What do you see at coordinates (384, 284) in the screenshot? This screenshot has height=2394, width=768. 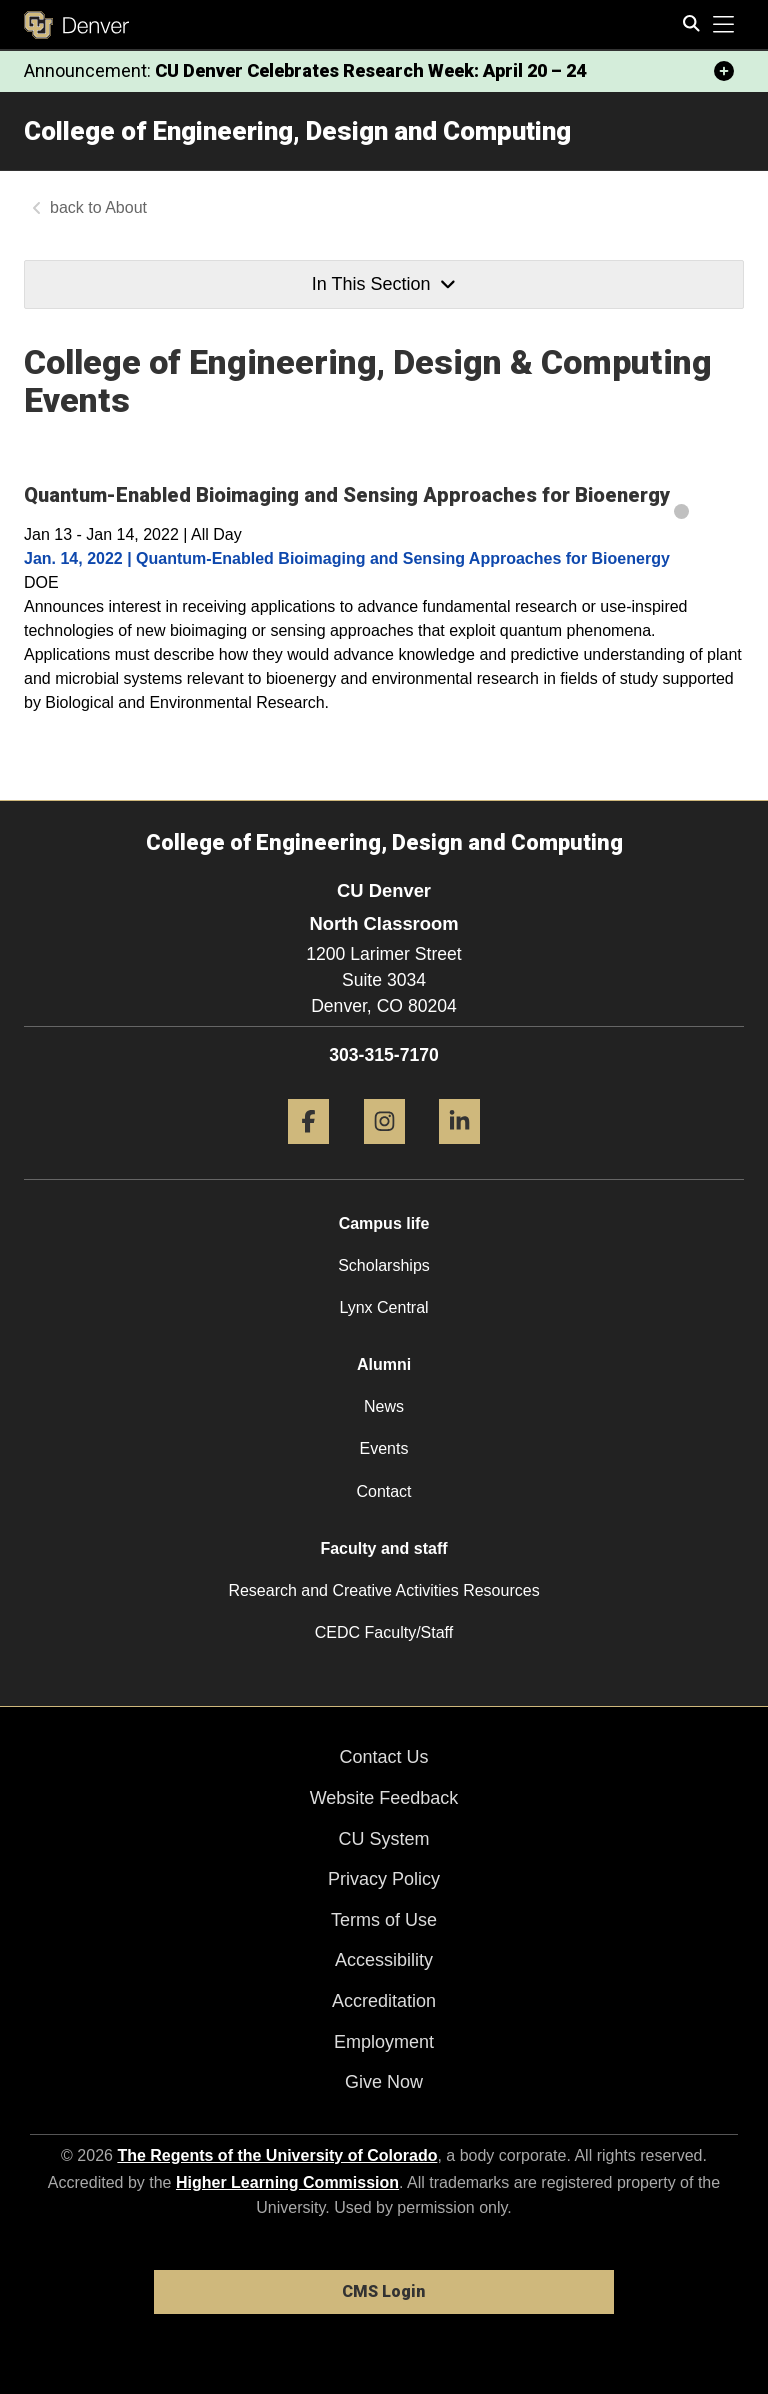 I see `In This Section [button]` at bounding box center [384, 284].